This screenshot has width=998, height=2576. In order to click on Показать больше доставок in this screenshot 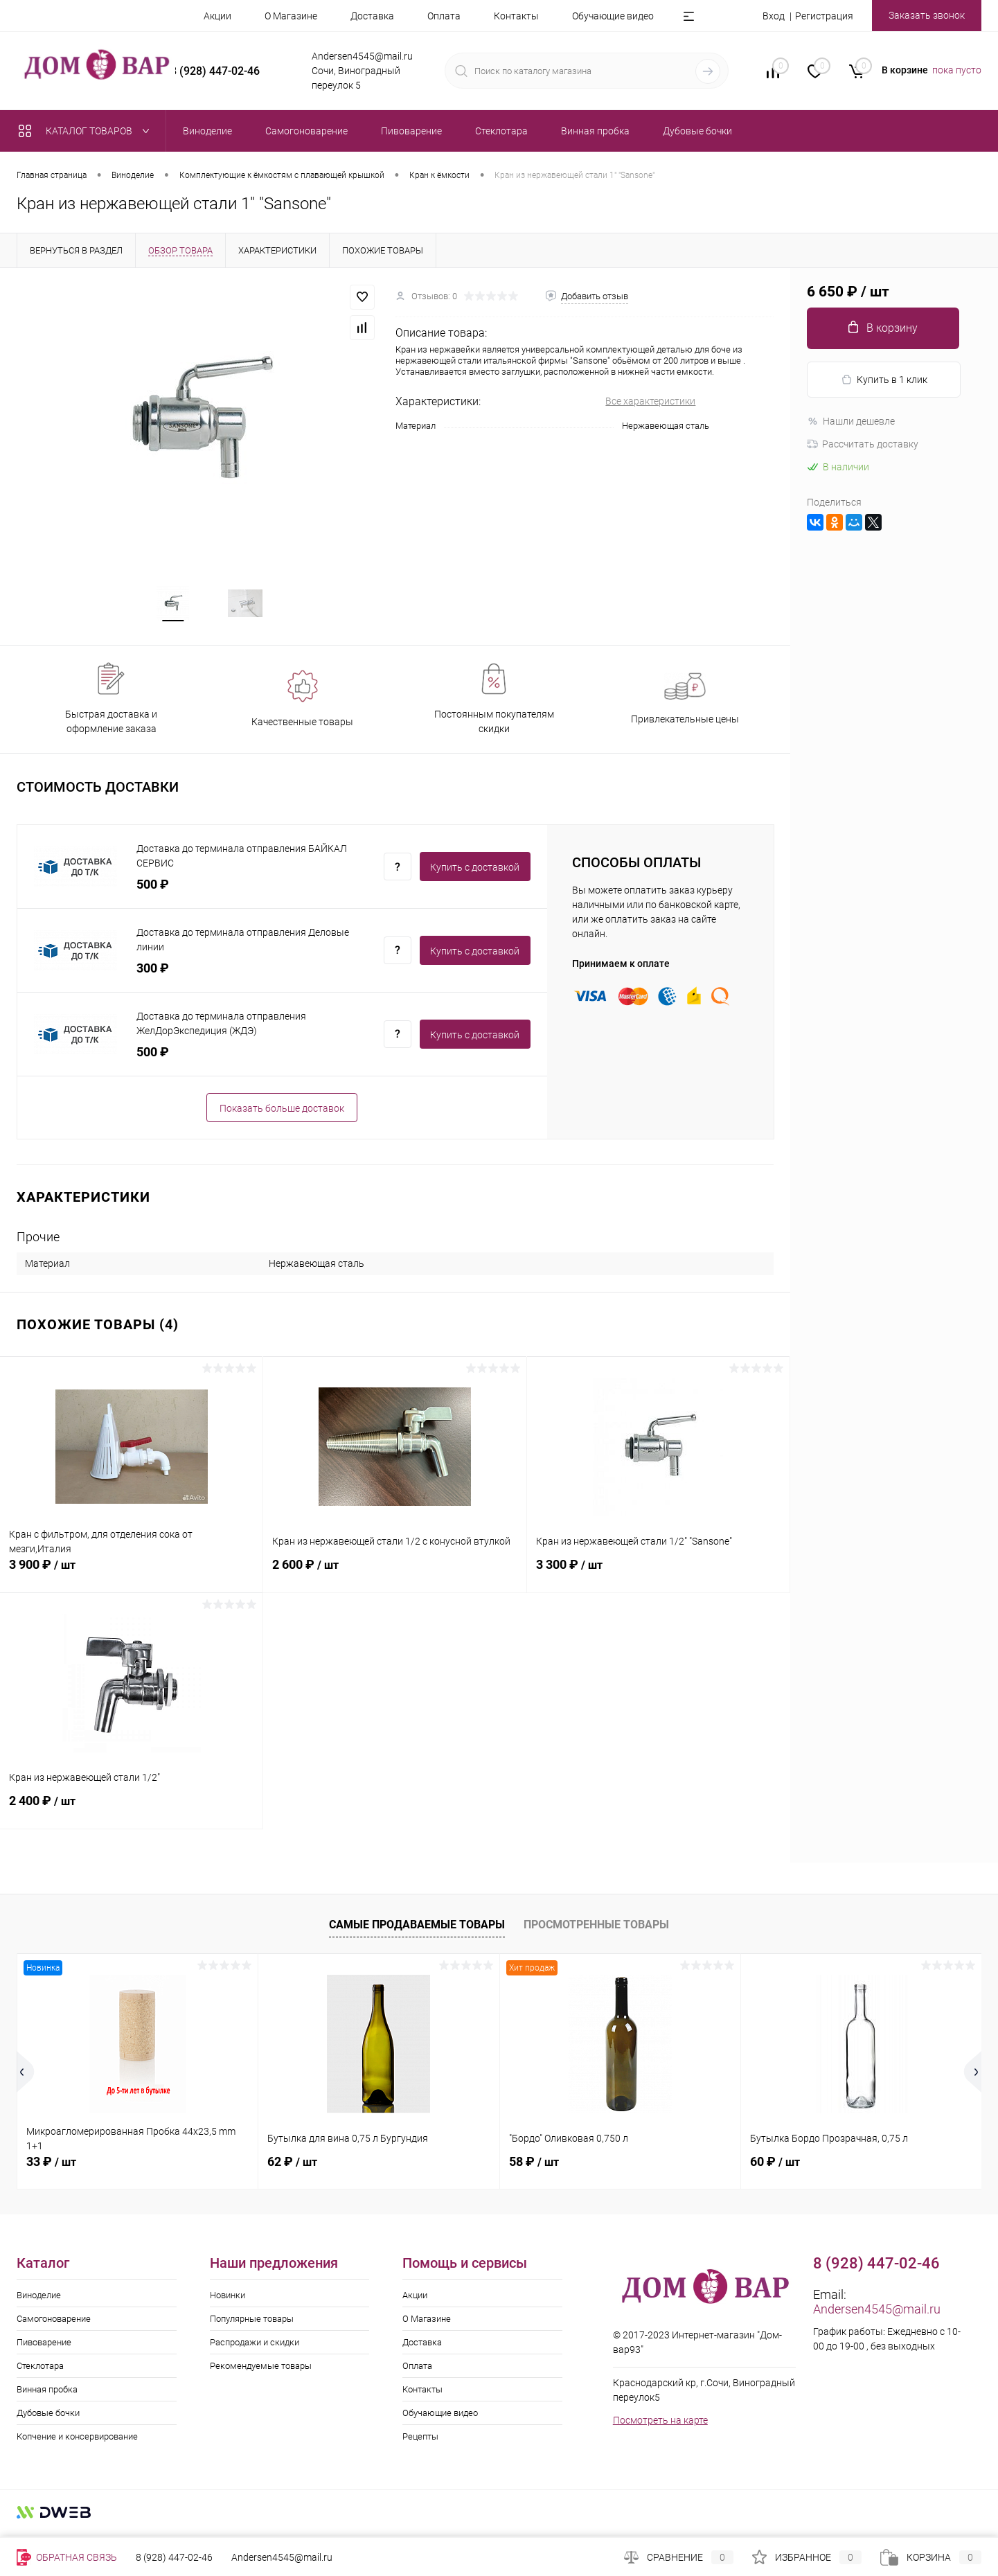, I will do `click(282, 1113)`.